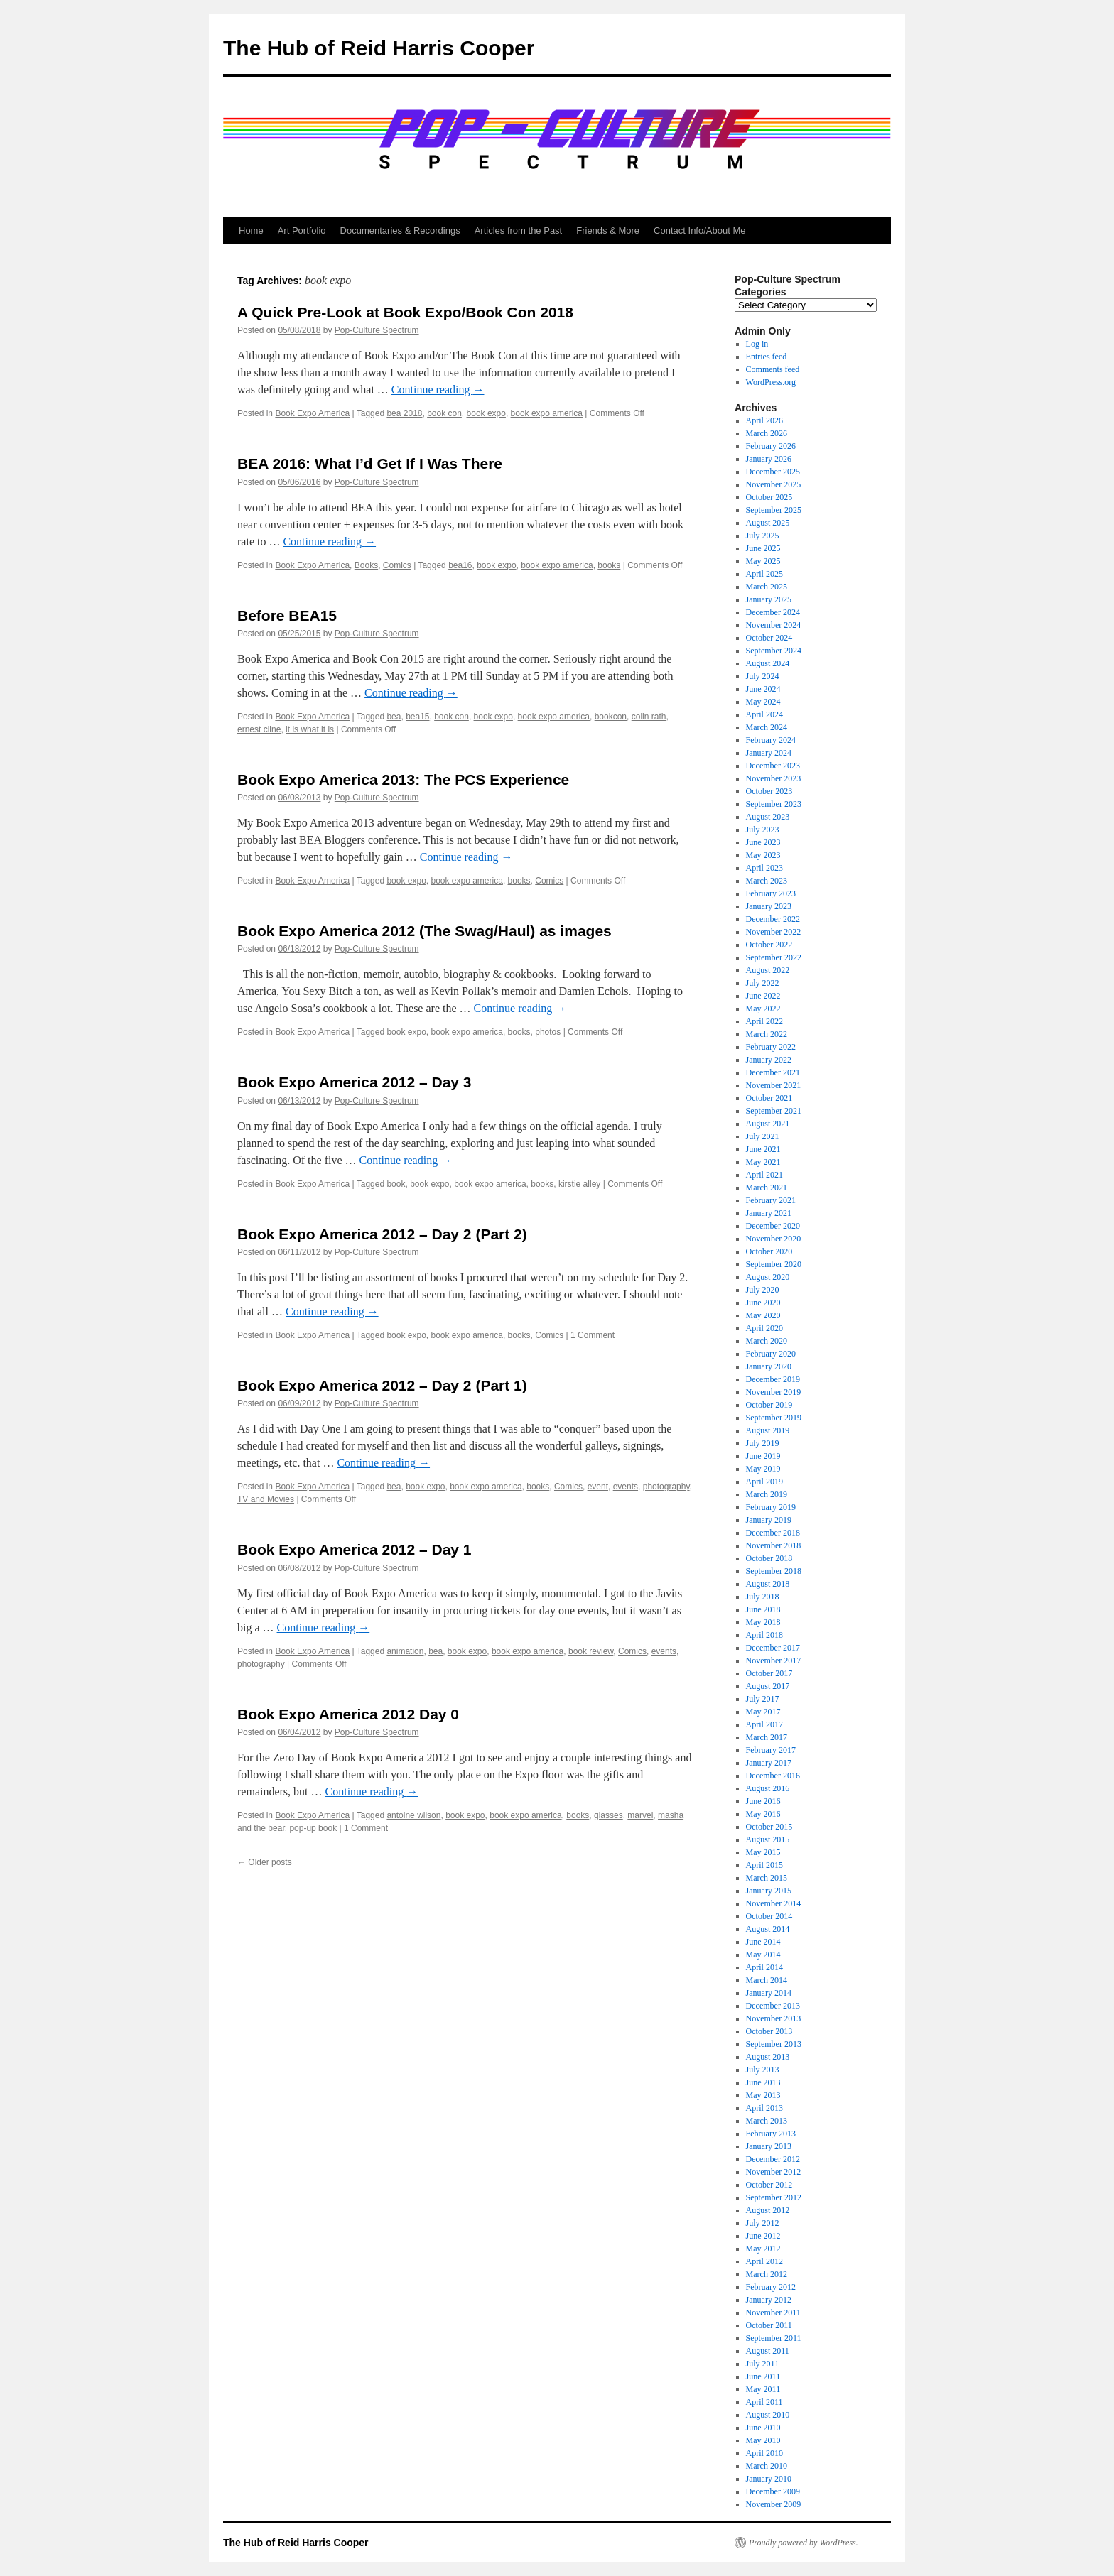  What do you see at coordinates (771, 1047) in the screenshot?
I see `February 2022` at bounding box center [771, 1047].